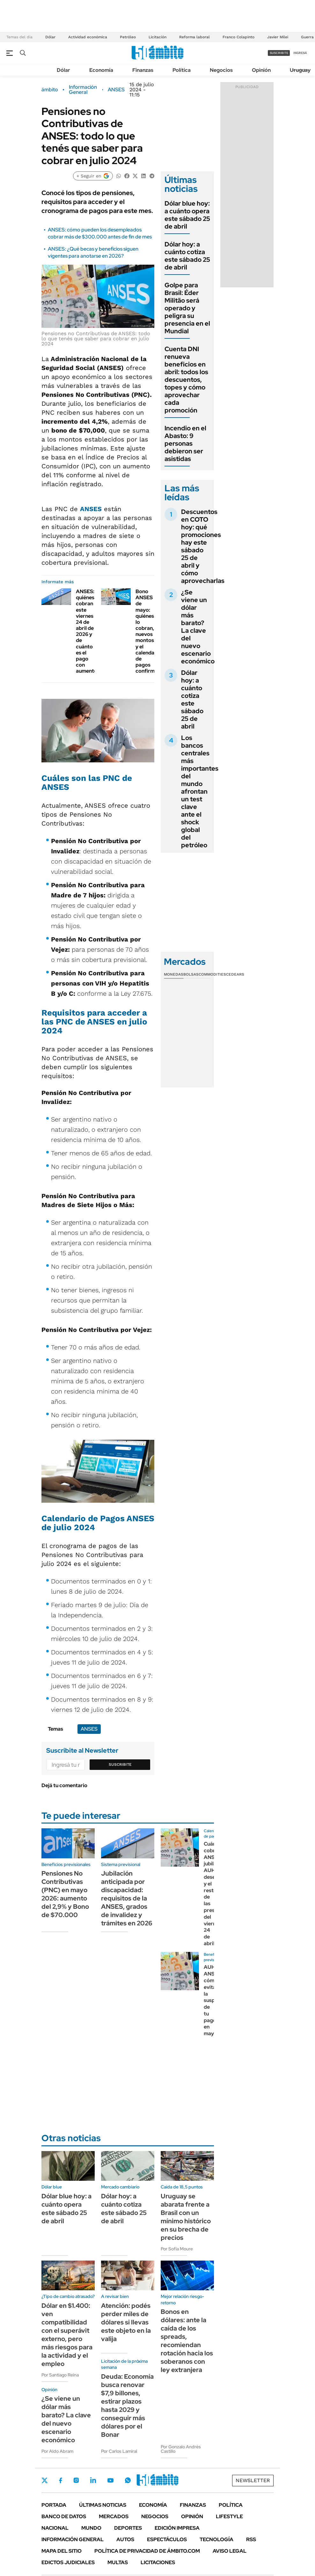 The image size is (315, 2576). Describe the element at coordinates (221, 70) in the screenshot. I see `Negocios` at that location.